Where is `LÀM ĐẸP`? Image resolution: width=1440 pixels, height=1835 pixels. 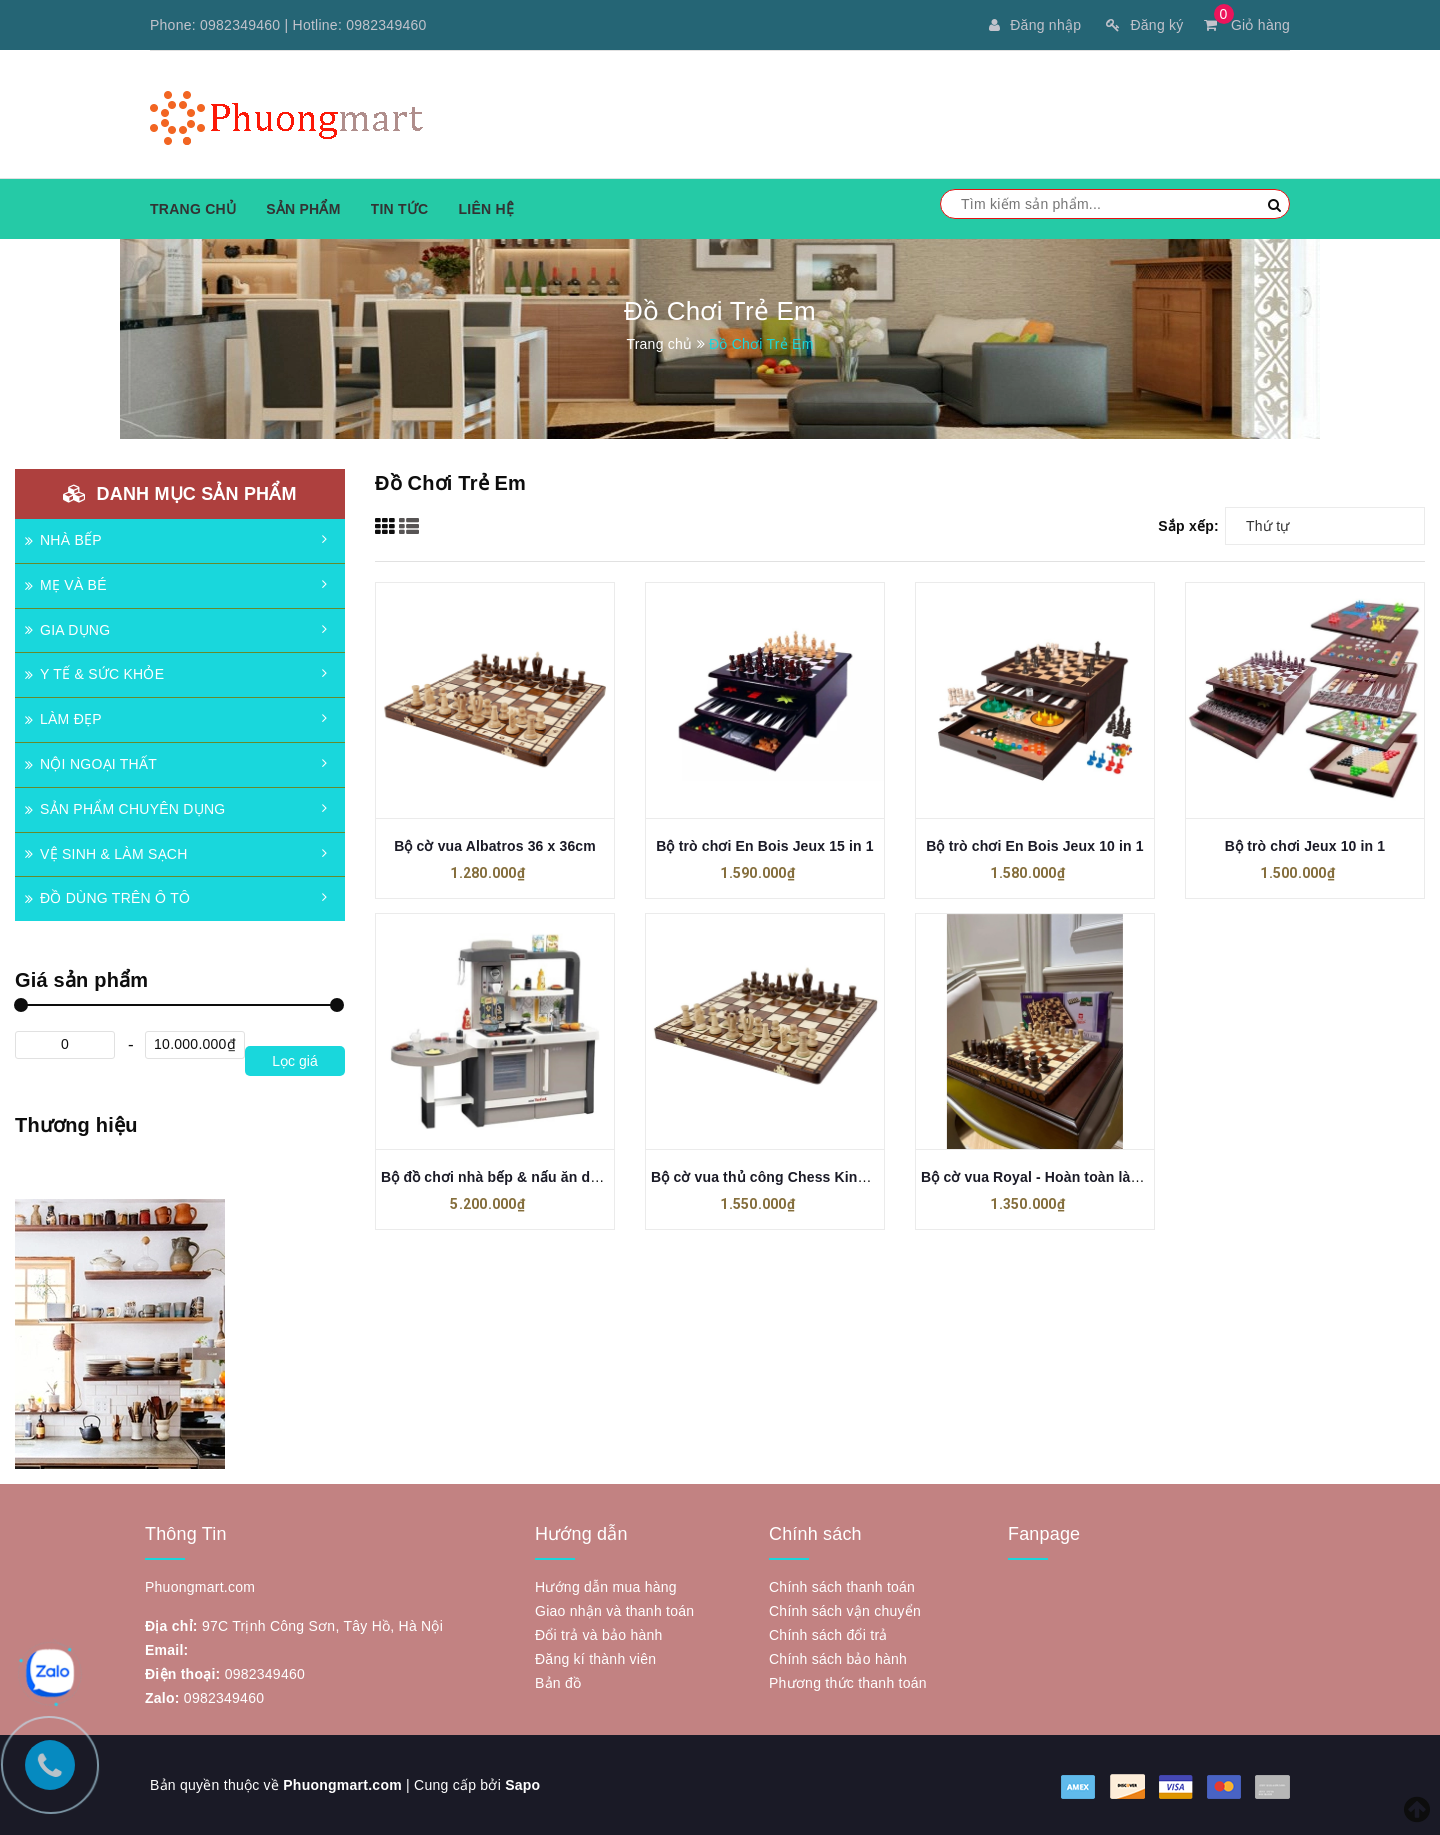
LÀM ĐẸP is located at coordinates (63, 719).